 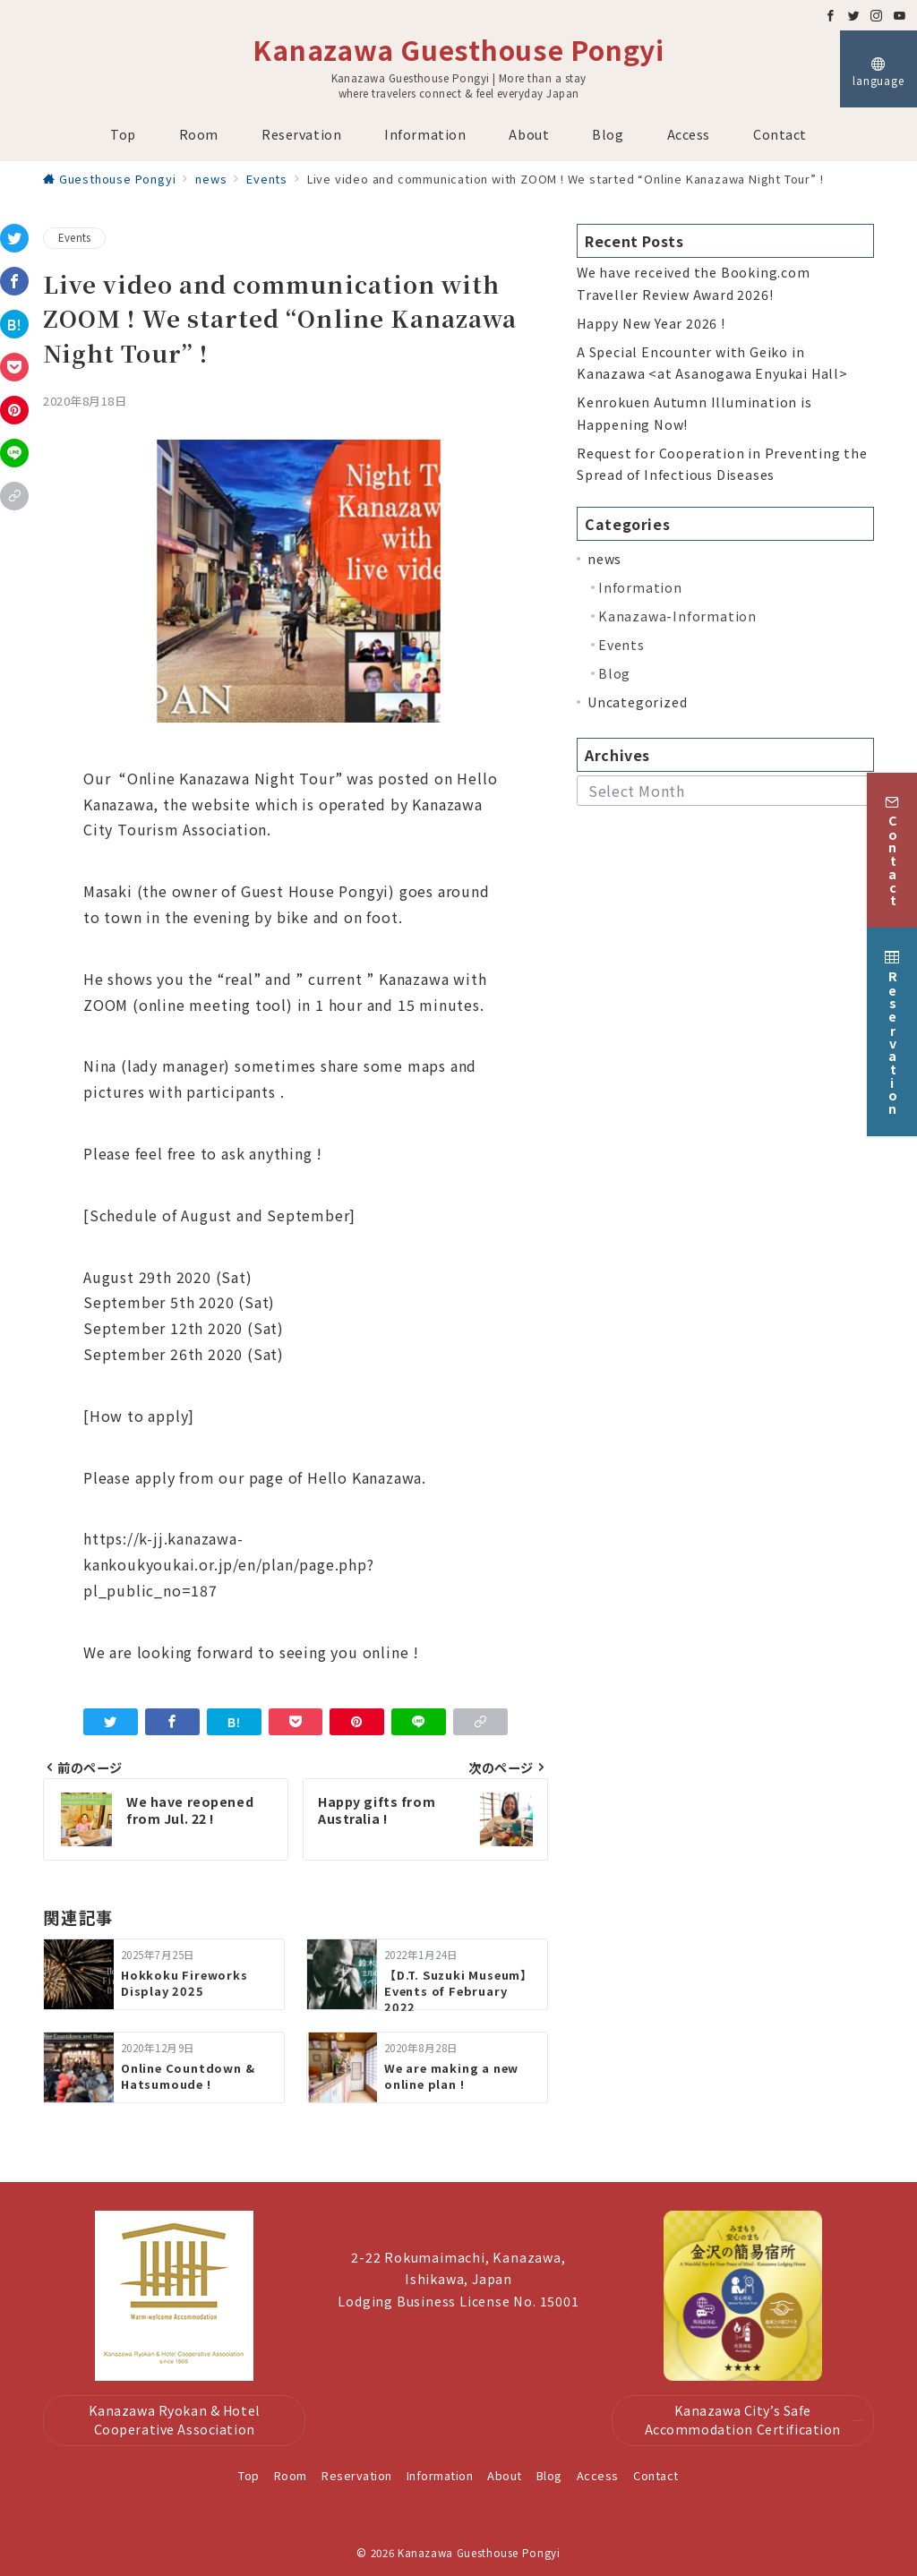 What do you see at coordinates (604, 559) in the screenshot?
I see `news` at bounding box center [604, 559].